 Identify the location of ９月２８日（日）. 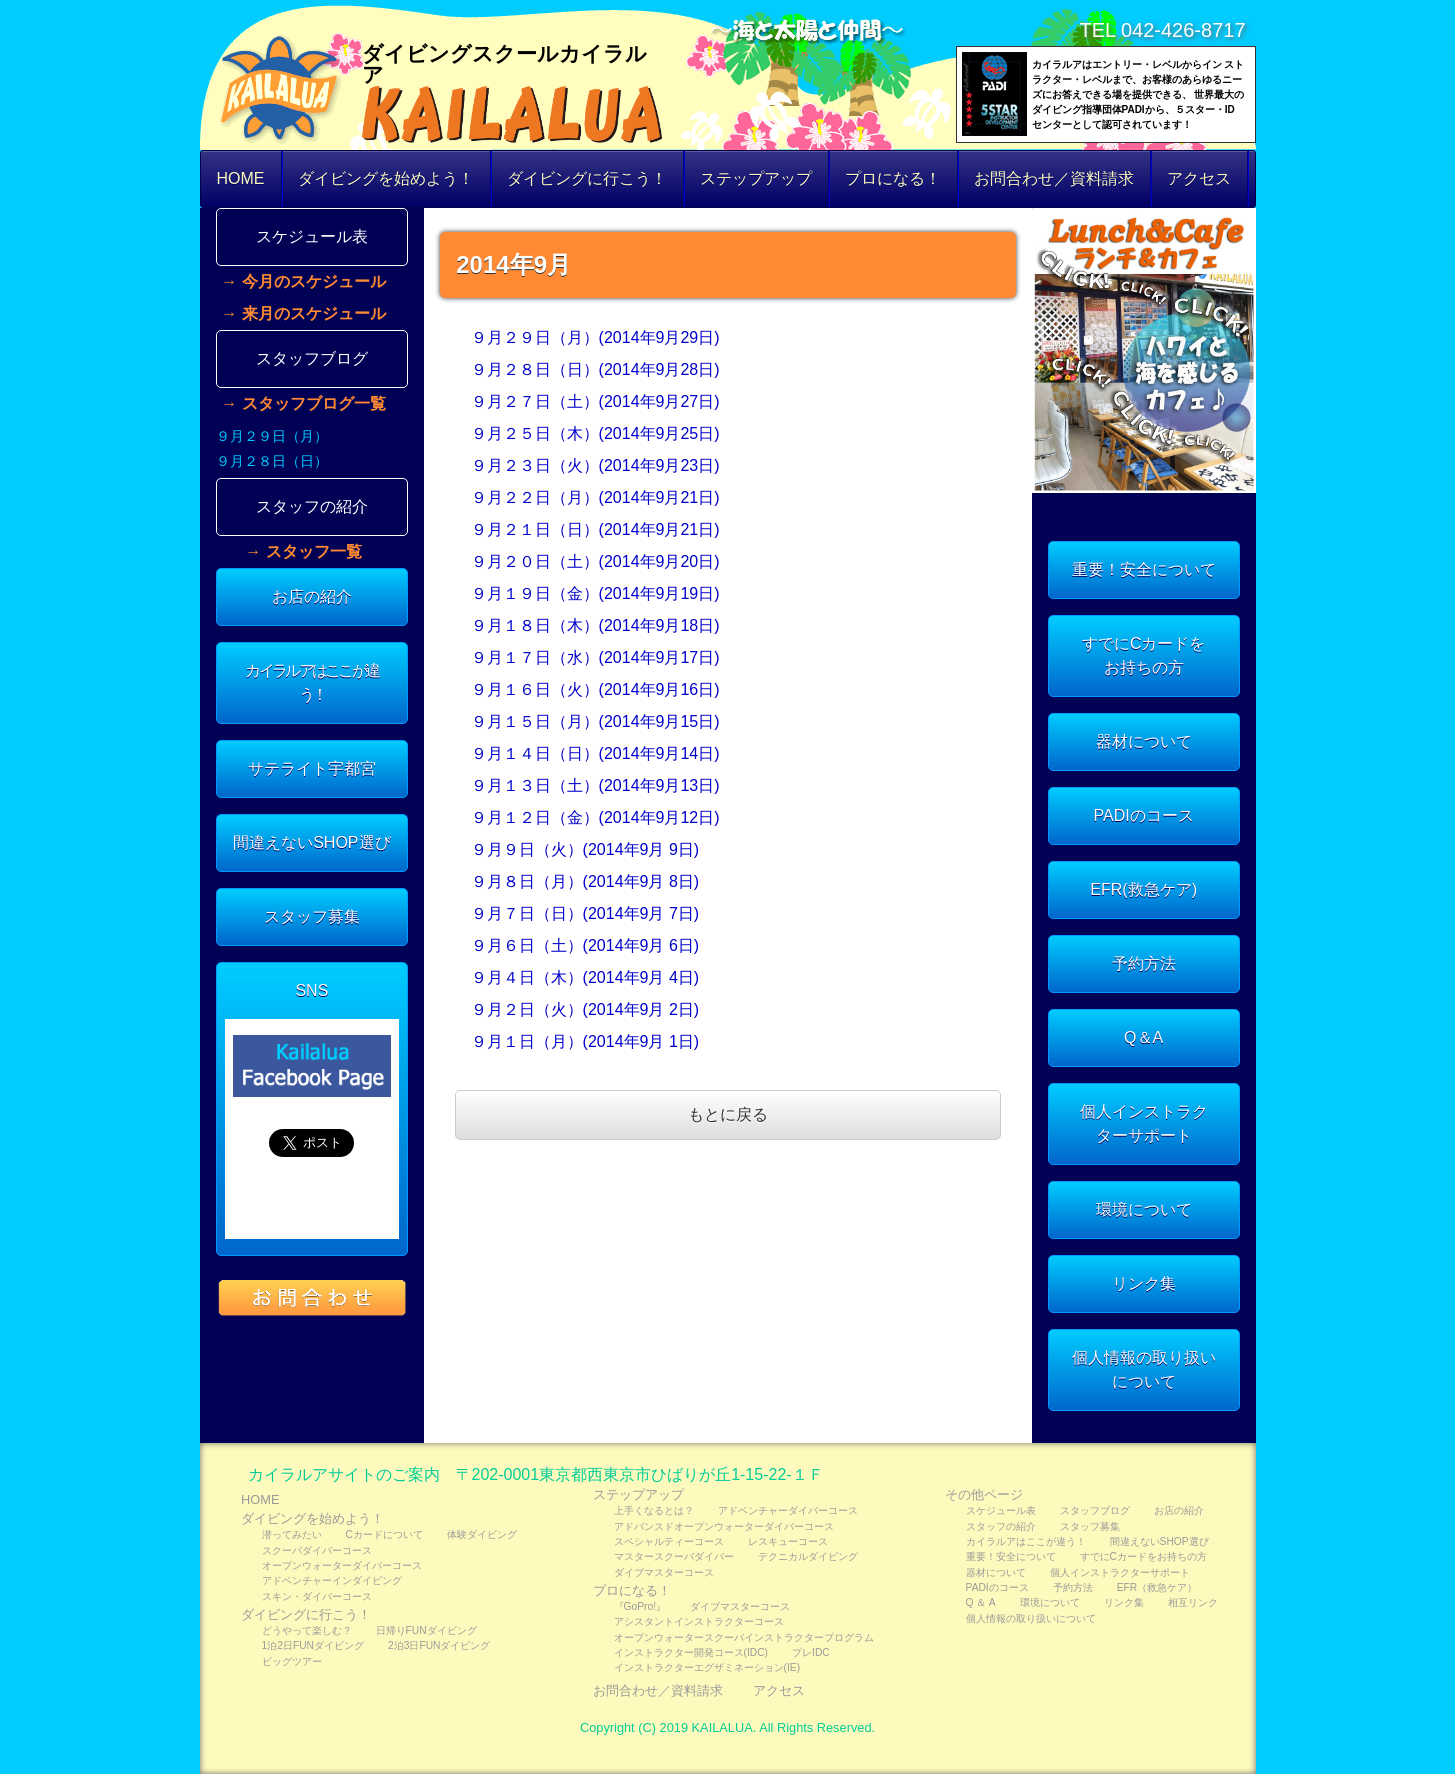
(272, 461).